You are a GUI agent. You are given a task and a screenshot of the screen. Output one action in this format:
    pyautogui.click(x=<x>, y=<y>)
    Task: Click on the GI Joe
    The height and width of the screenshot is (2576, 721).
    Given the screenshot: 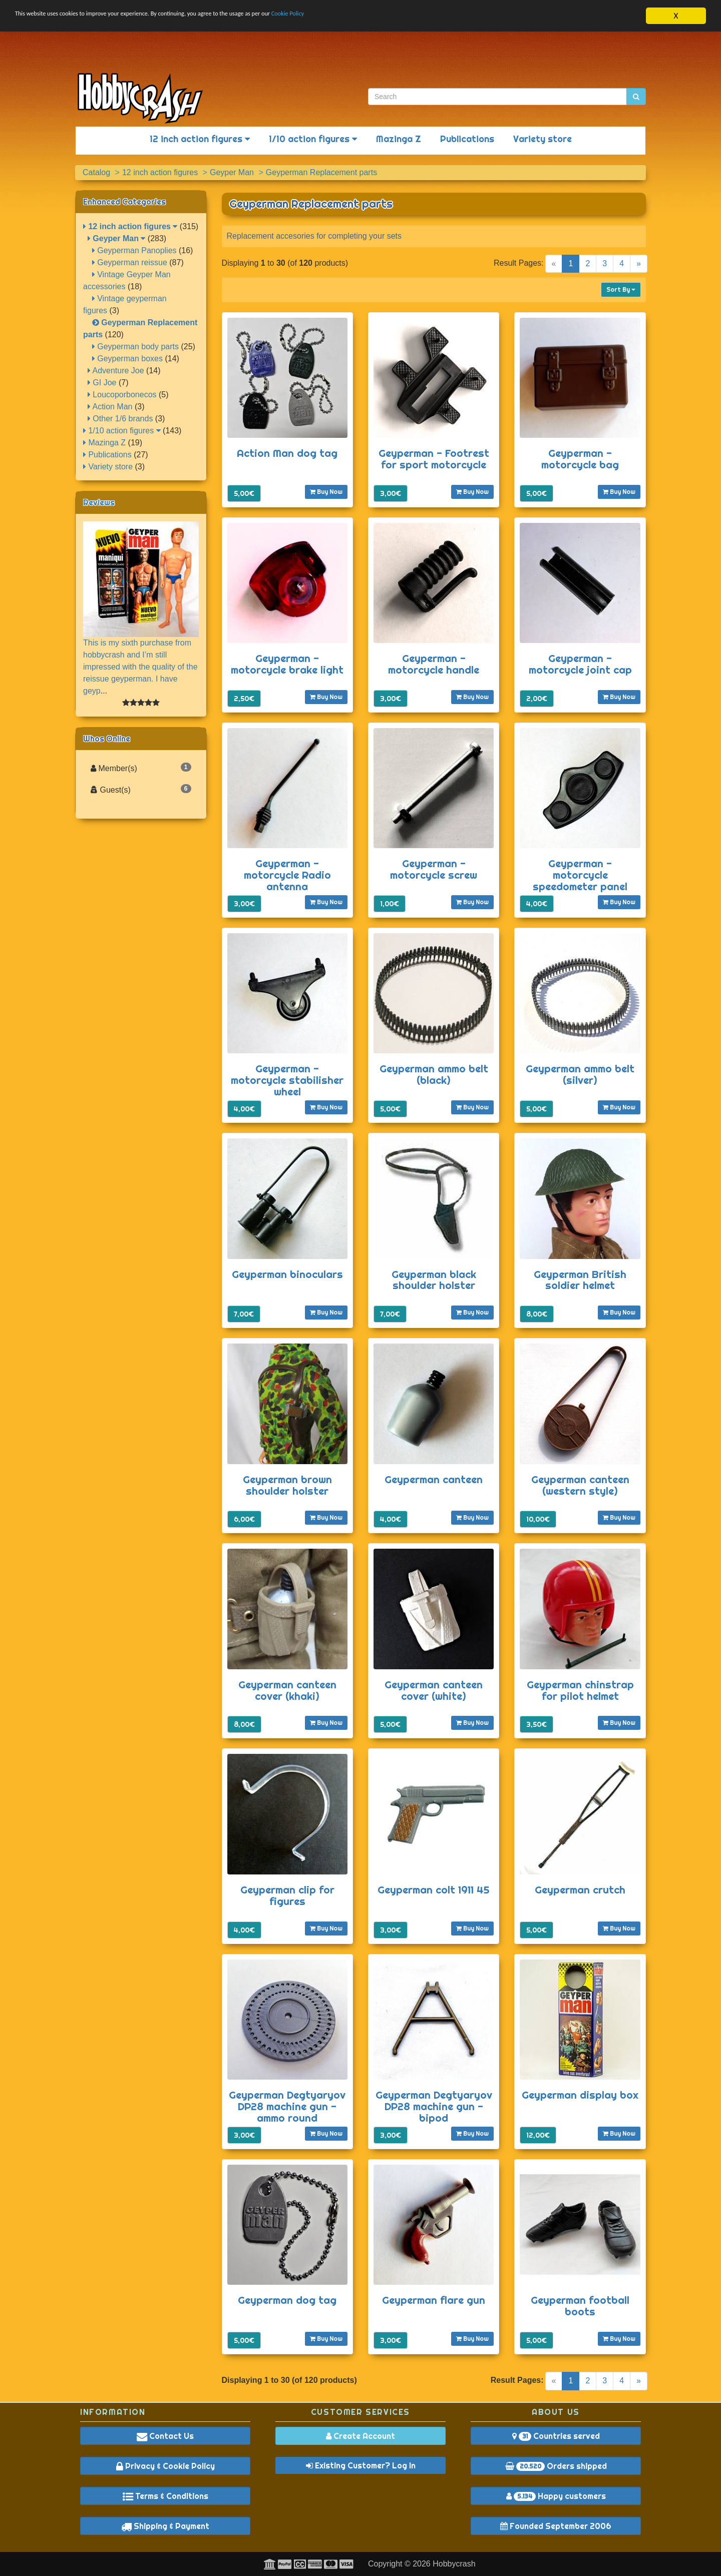 What is the action you would take?
    pyautogui.click(x=102, y=382)
    